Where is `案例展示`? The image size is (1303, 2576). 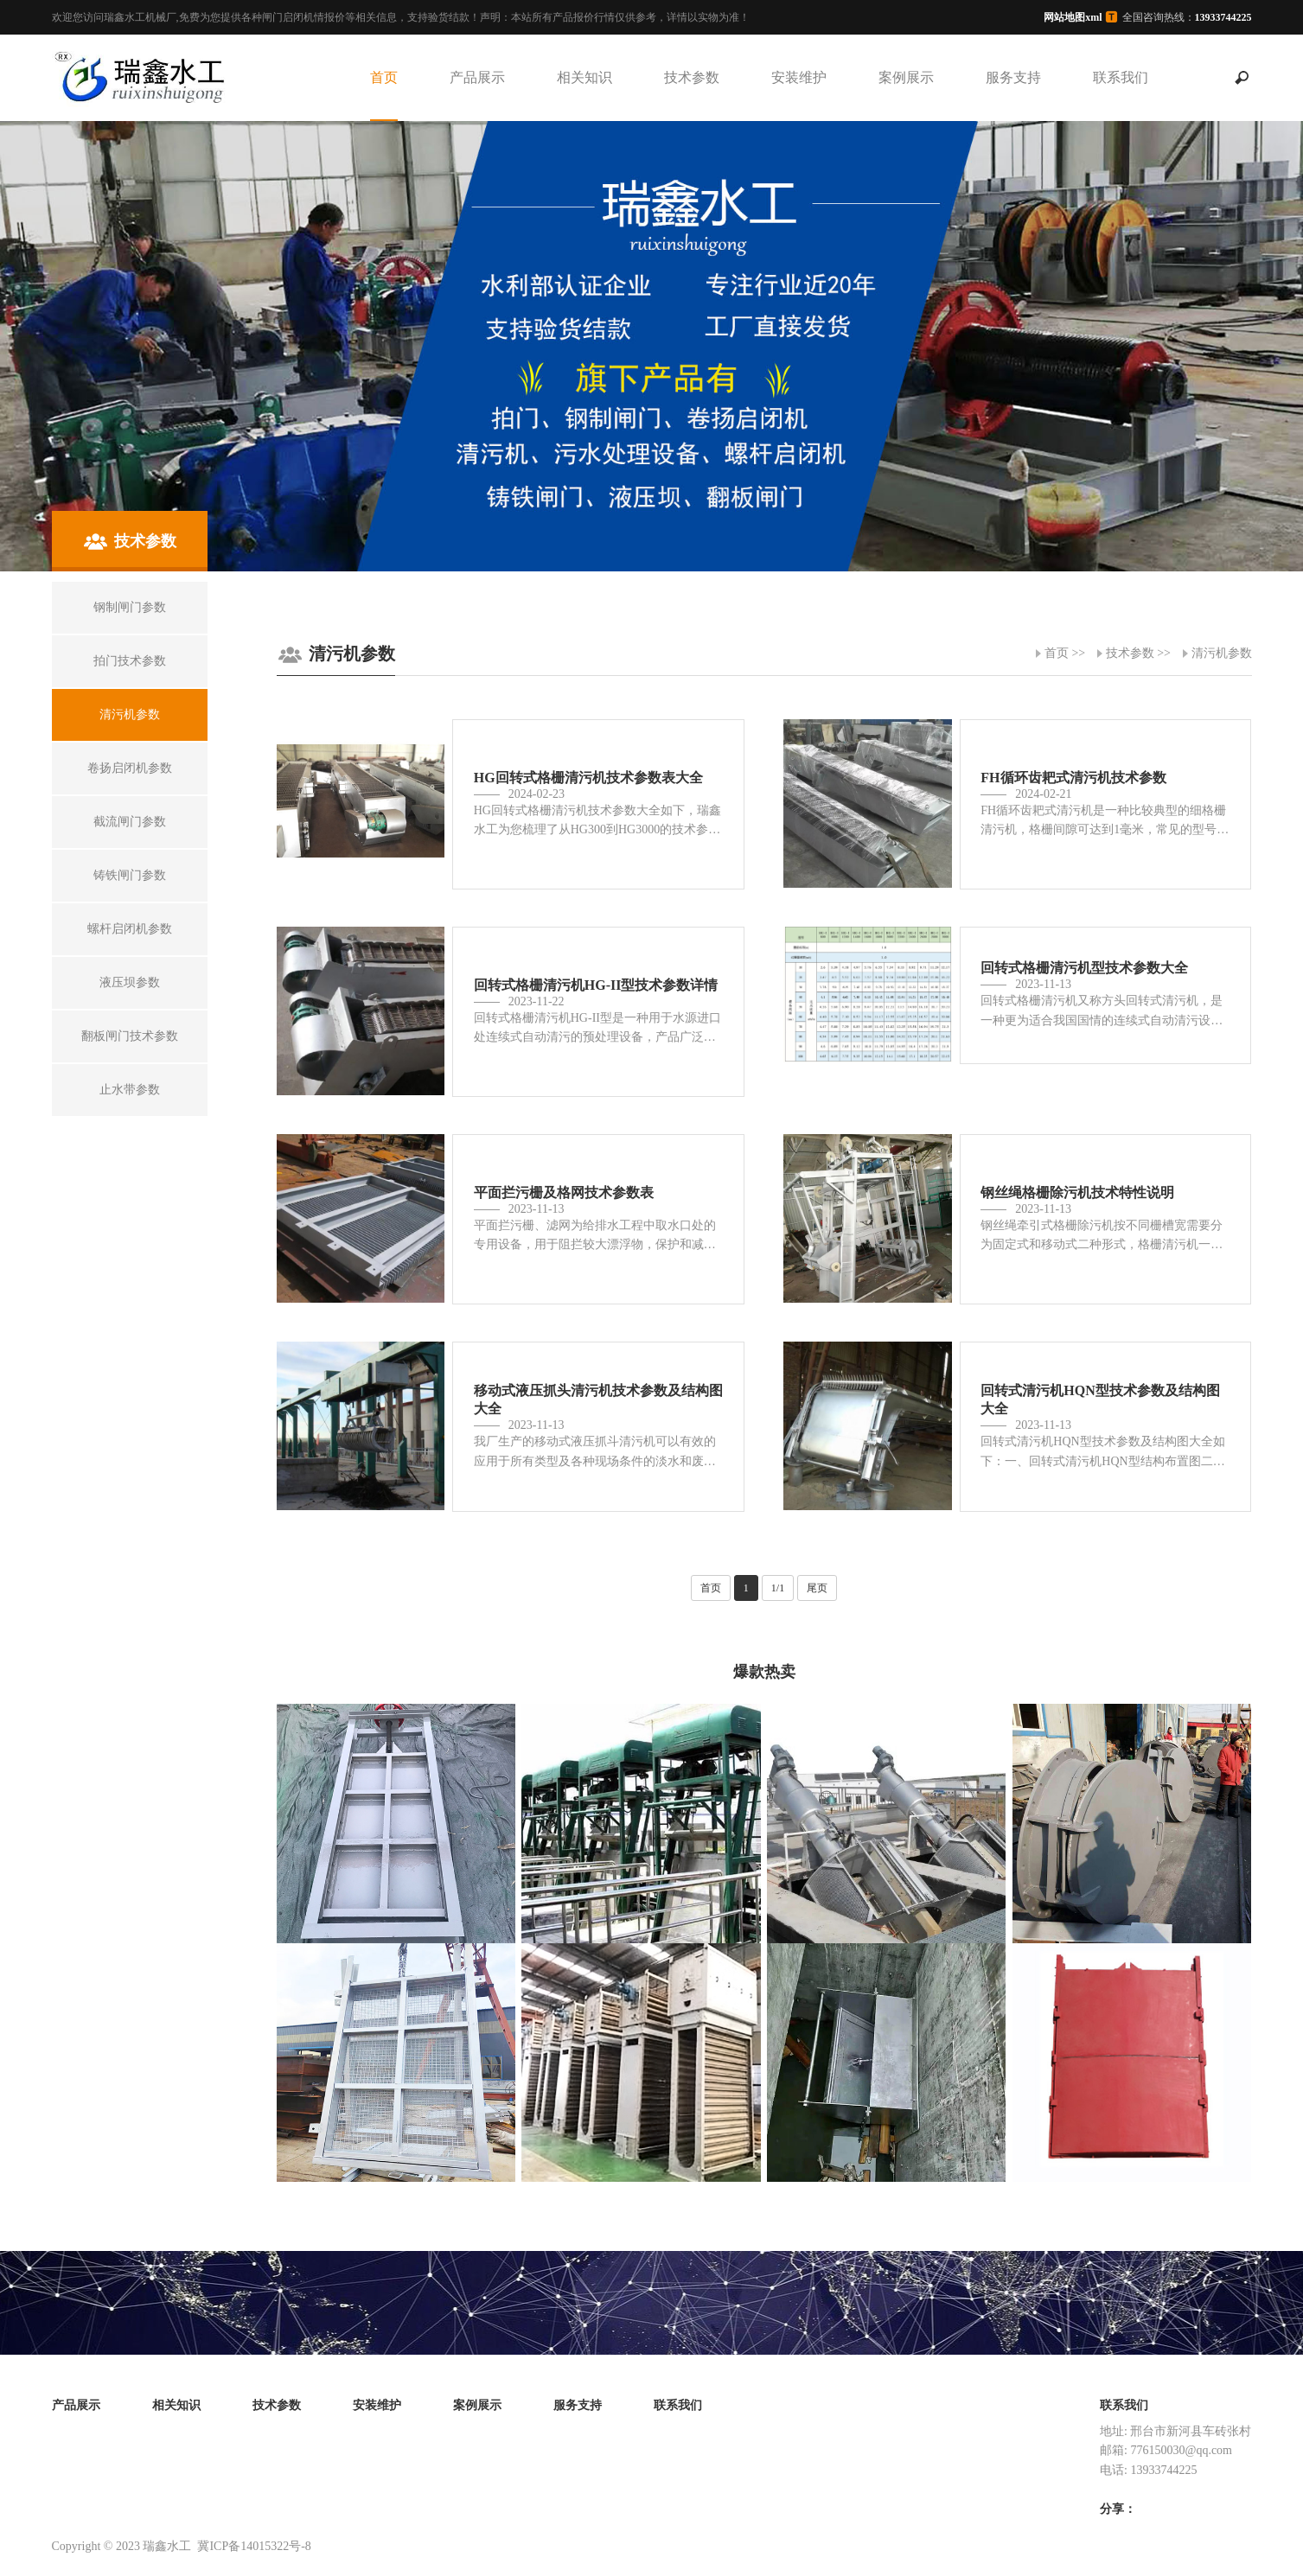 案例展示 is located at coordinates (906, 77).